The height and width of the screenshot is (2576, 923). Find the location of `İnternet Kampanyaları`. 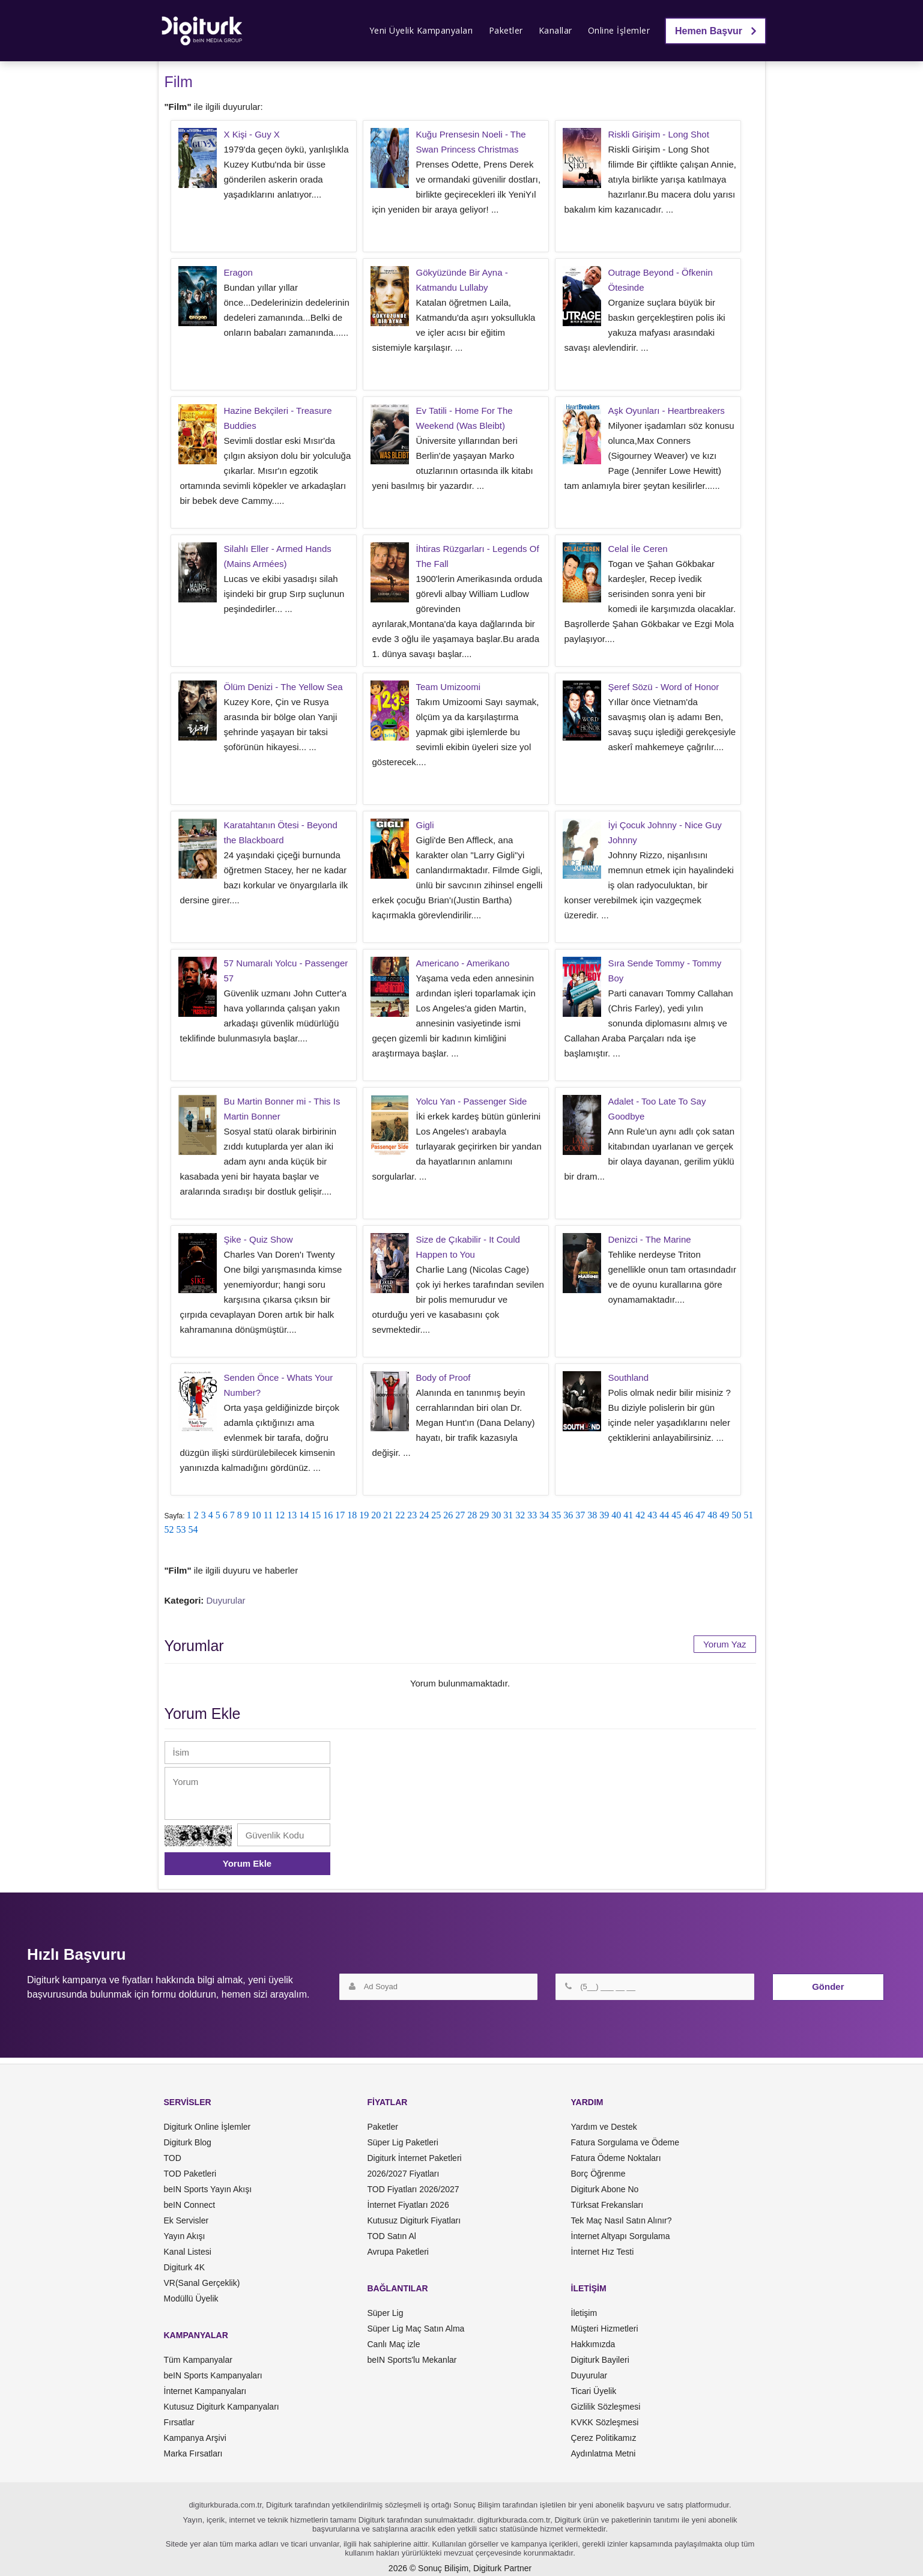

İnternet Kampanyaları is located at coordinates (205, 2391).